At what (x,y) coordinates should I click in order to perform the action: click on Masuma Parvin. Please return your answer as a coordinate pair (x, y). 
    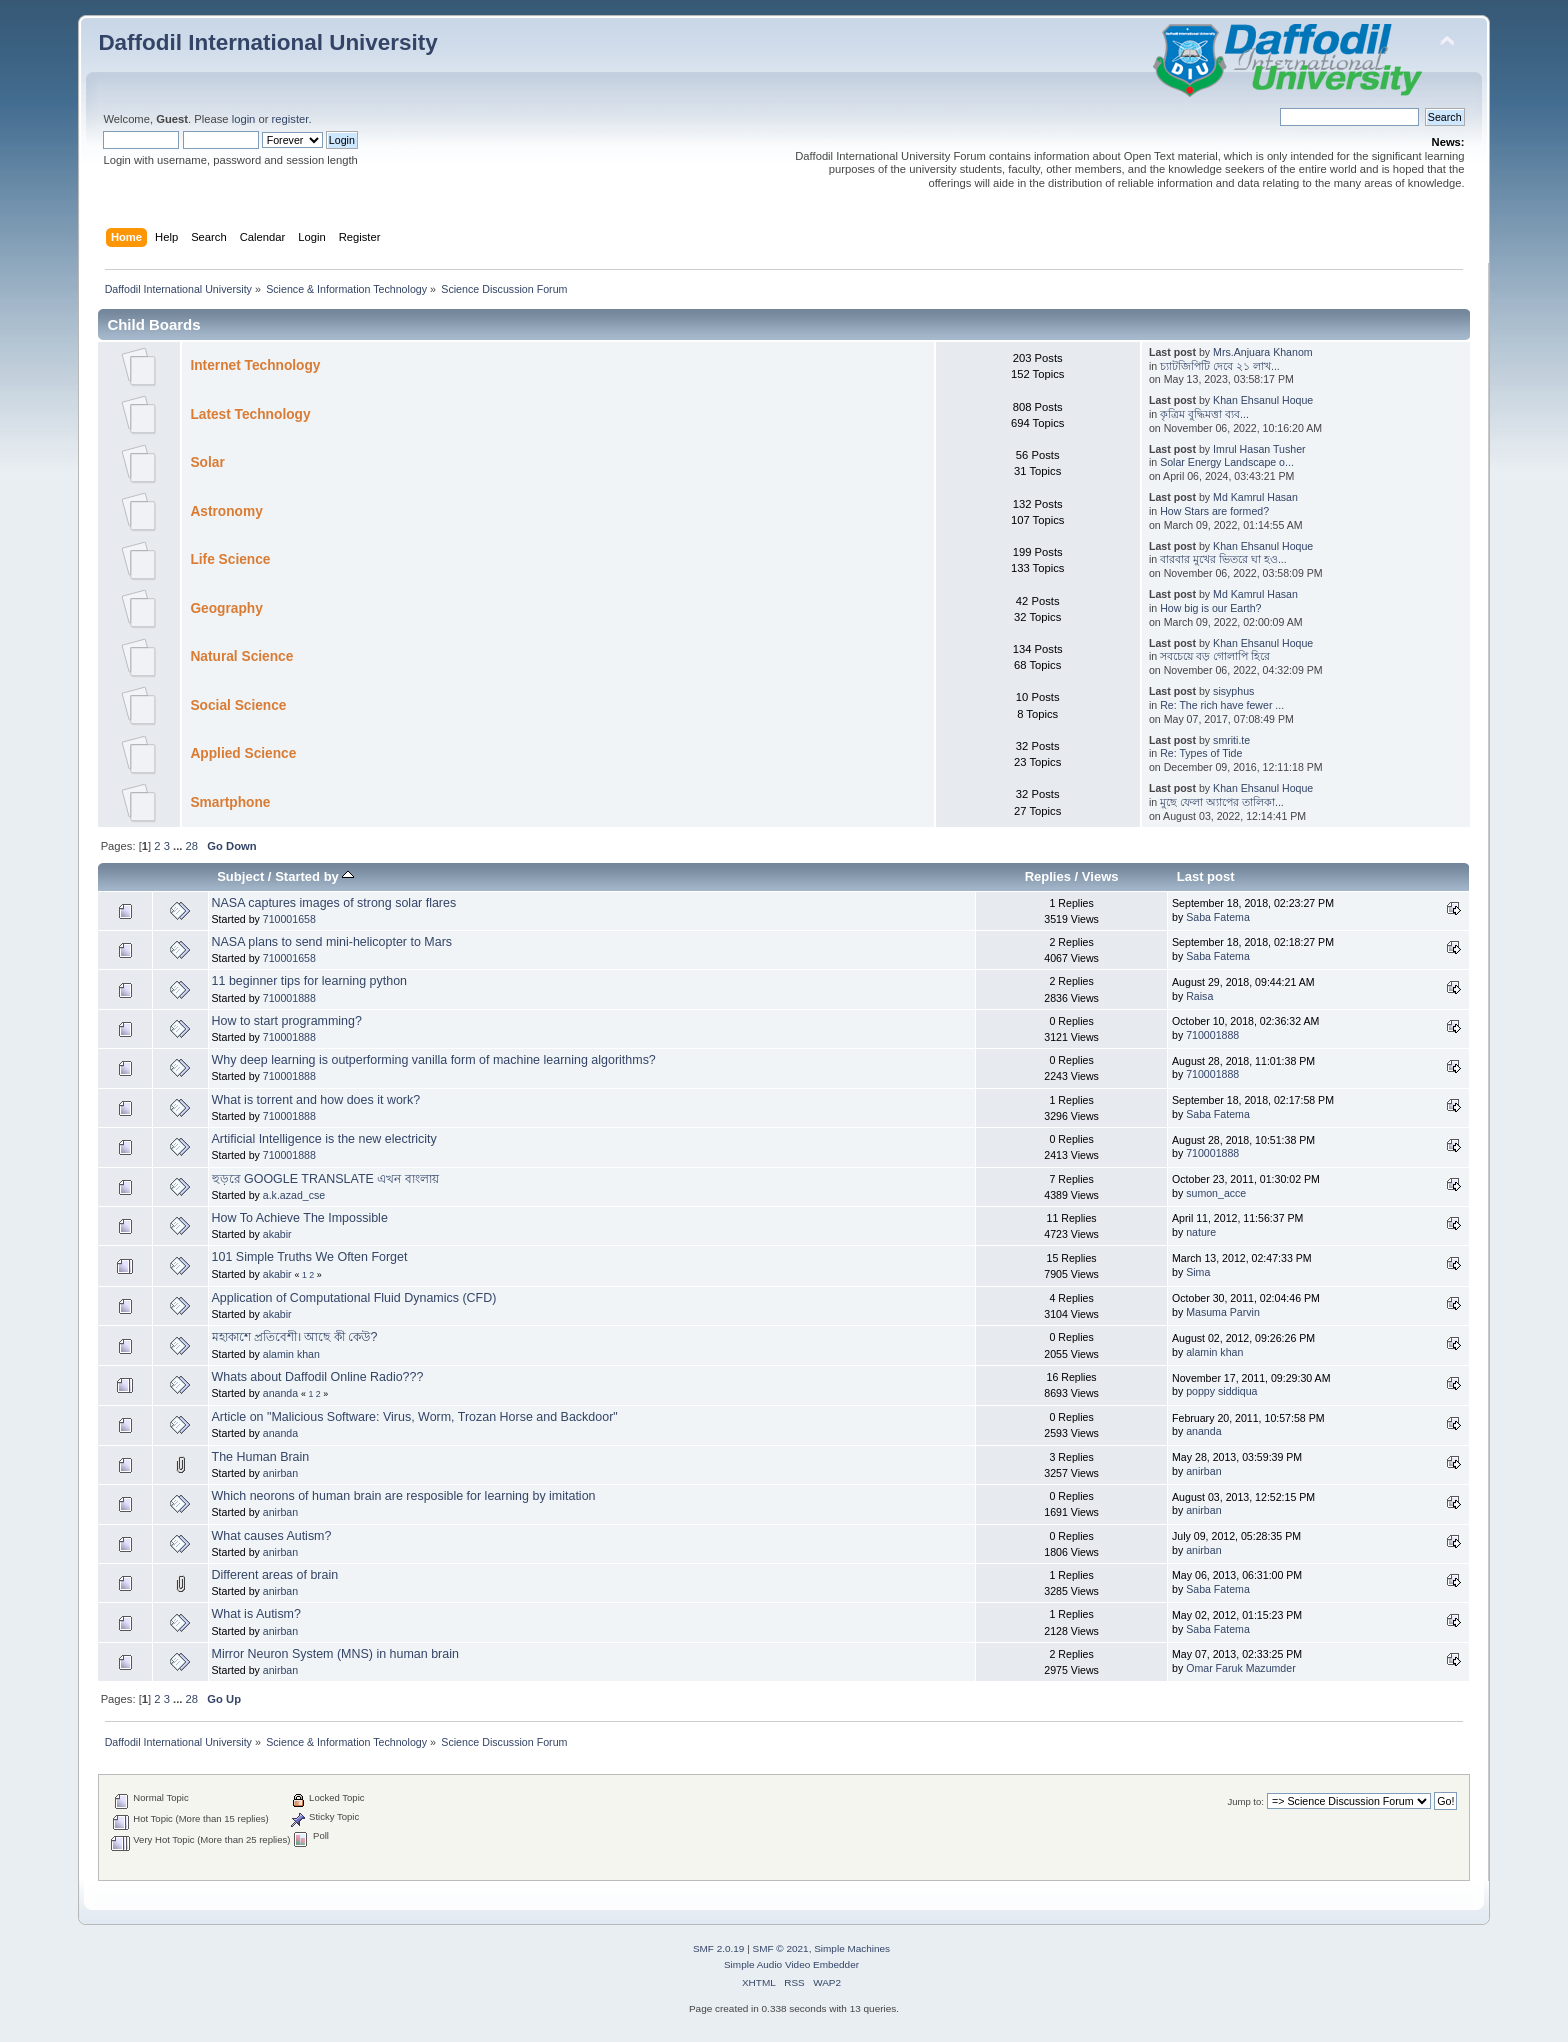
    Looking at the image, I should click on (1223, 1312).